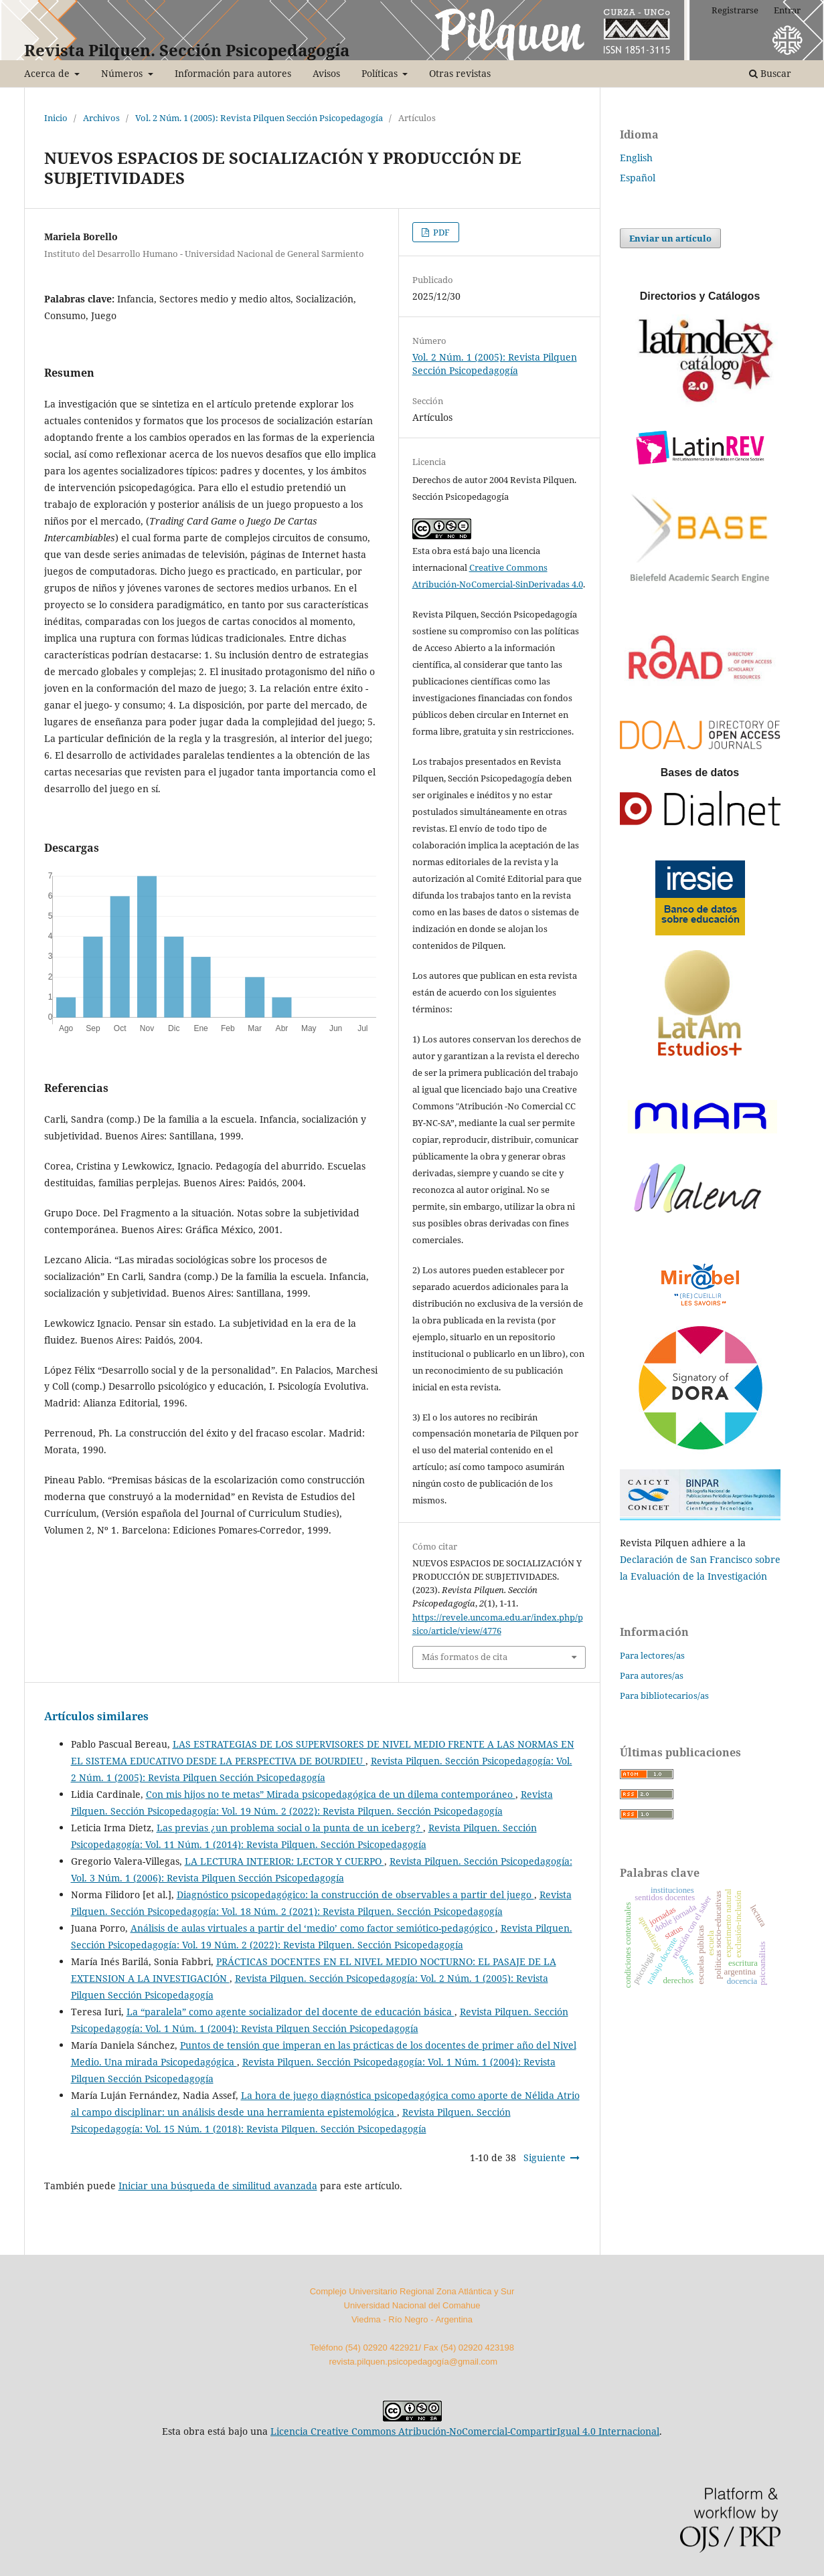 The height and width of the screenshot is (2576, 824). I want to click on Más formatos de cita, so click(464, 1657).